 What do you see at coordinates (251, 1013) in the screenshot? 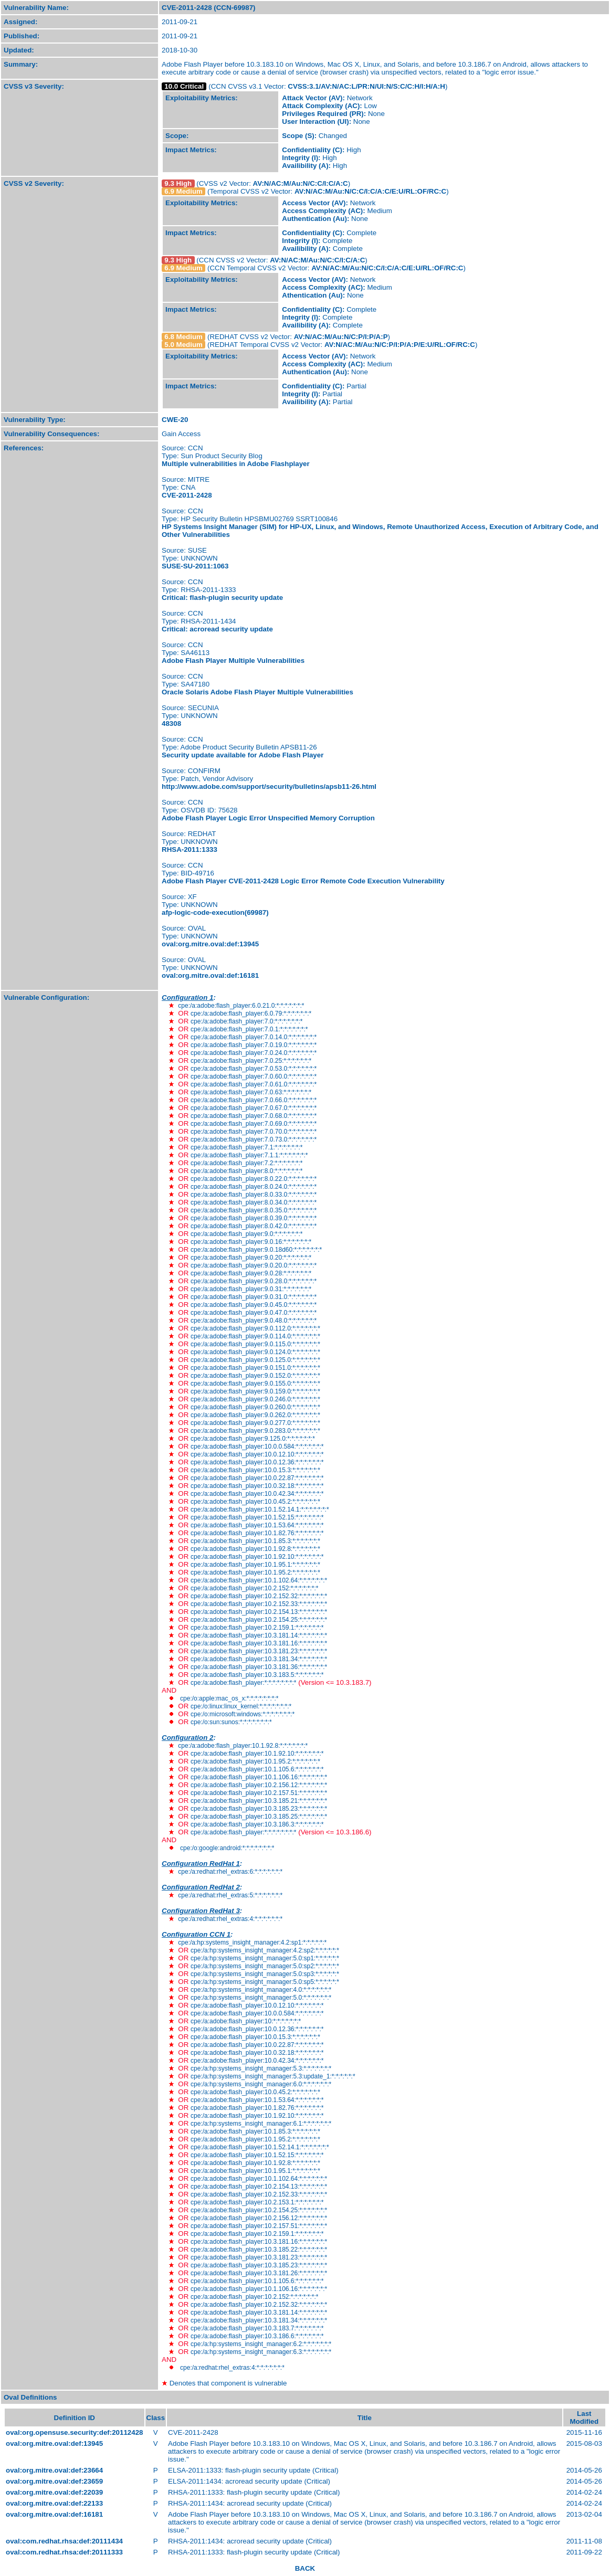
I see `cpe:/a:adobe:flash_player:6.0.79:*:*:*:*:*:*:*` at bounding box center [251, 1013].